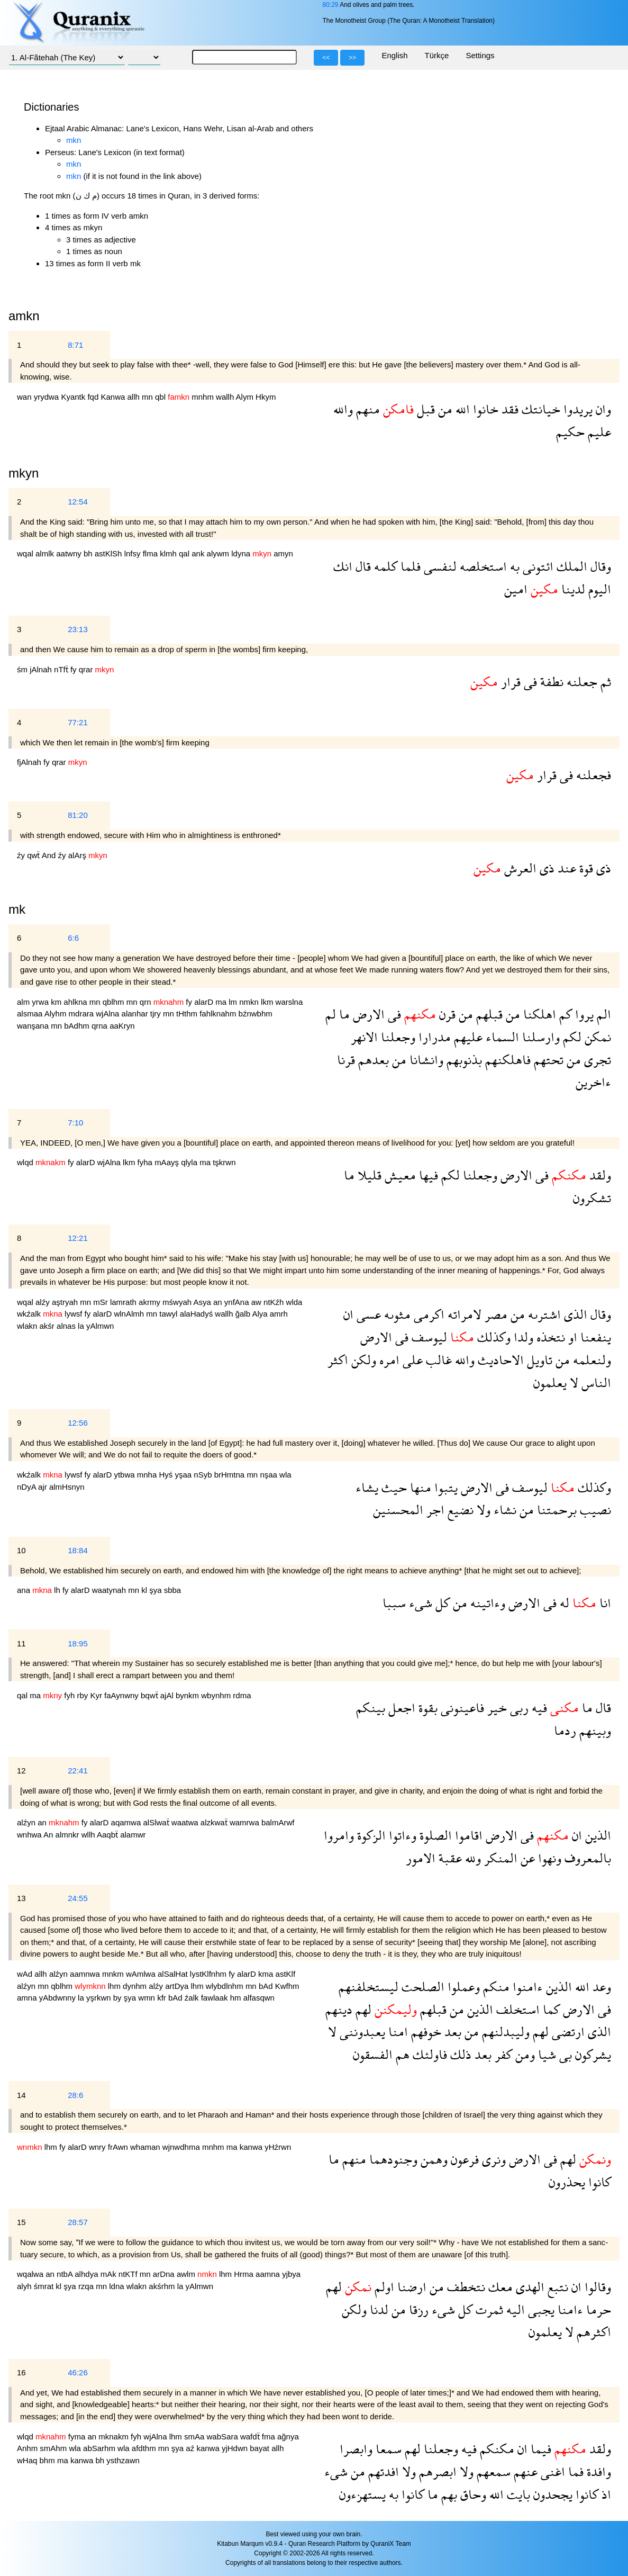  What do you see at coordinates (427, 1314) in the screenshot?
I see `اكرمى` at bounding box center [427, 1314].